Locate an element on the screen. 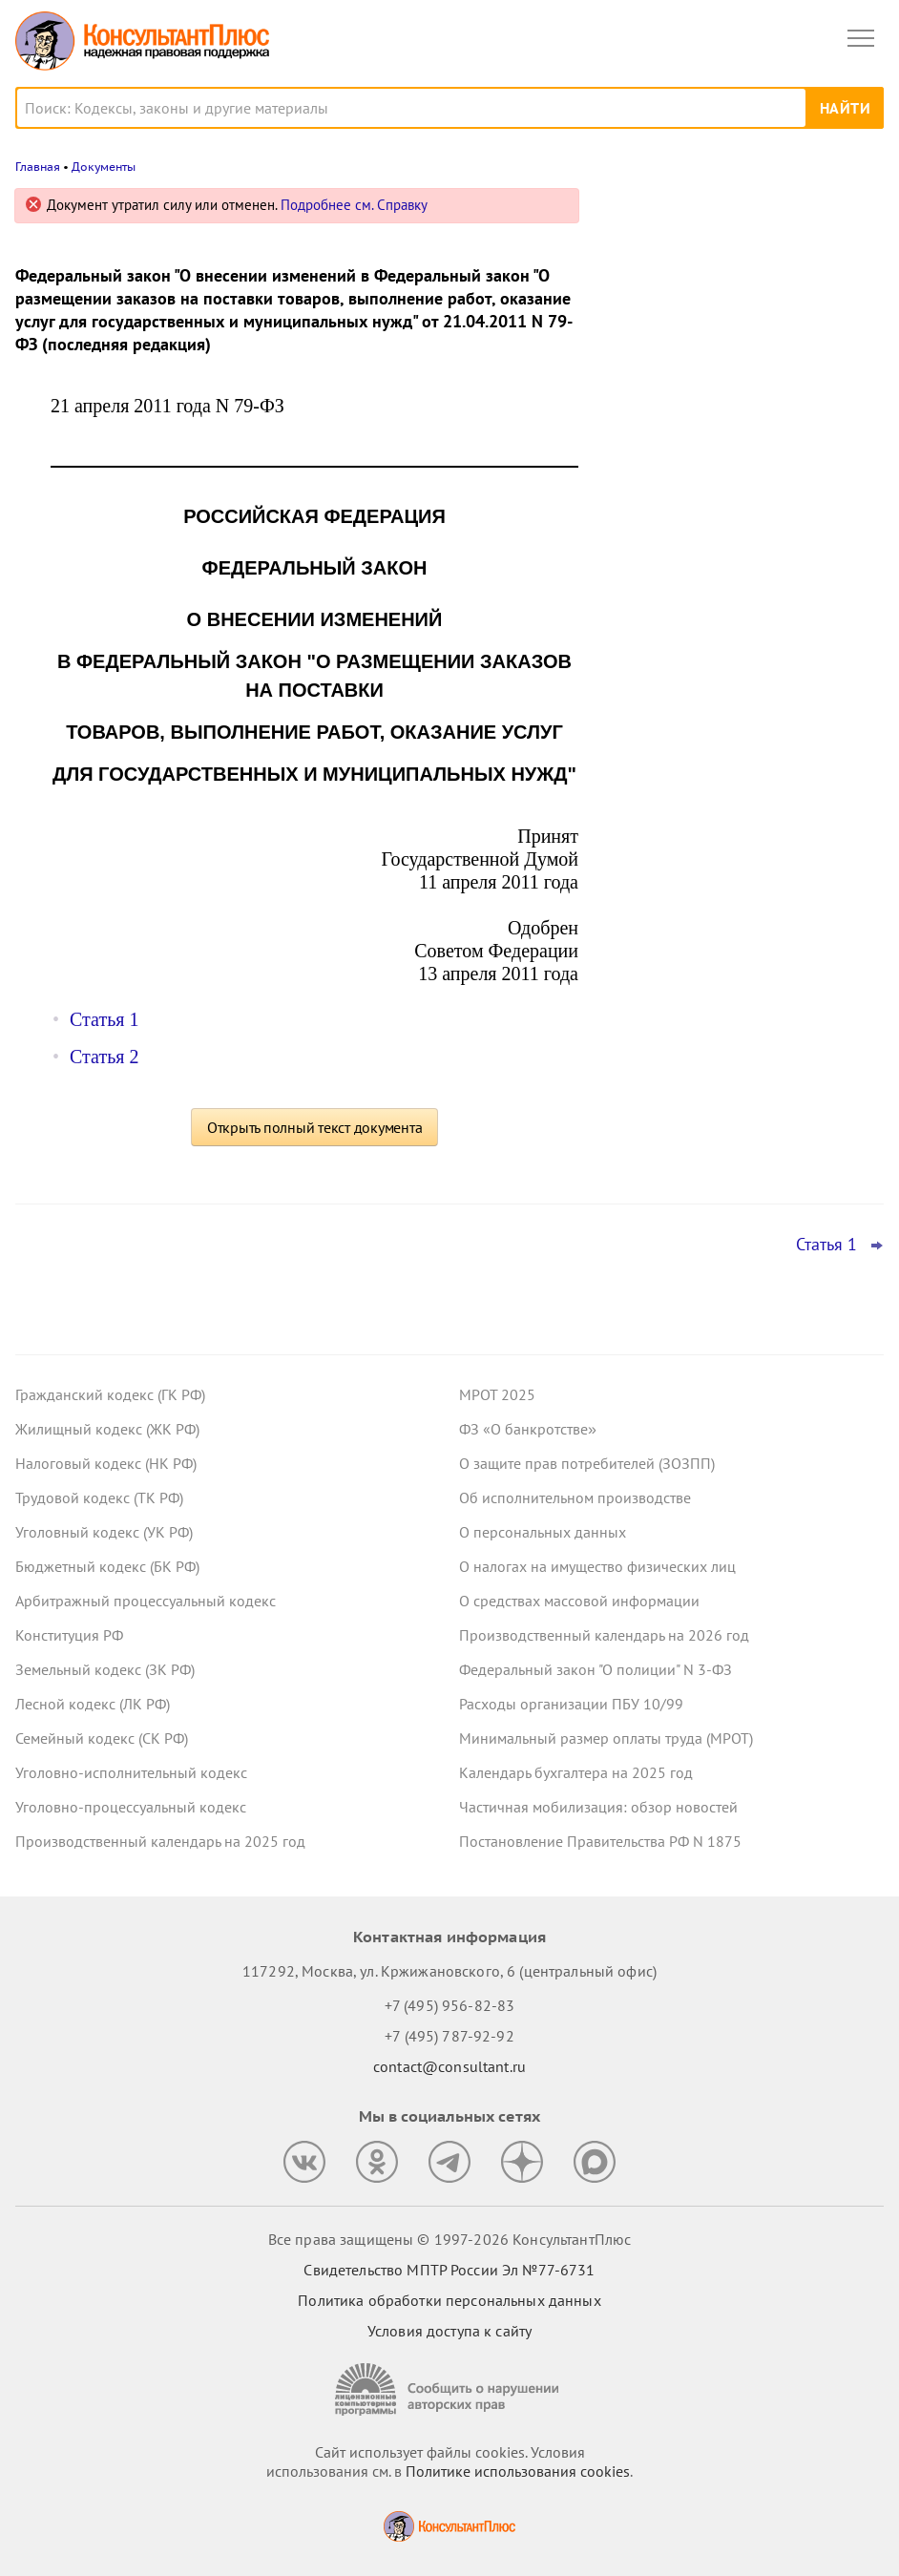  О средствах массовой информации is located at coordinates (579, 1600).